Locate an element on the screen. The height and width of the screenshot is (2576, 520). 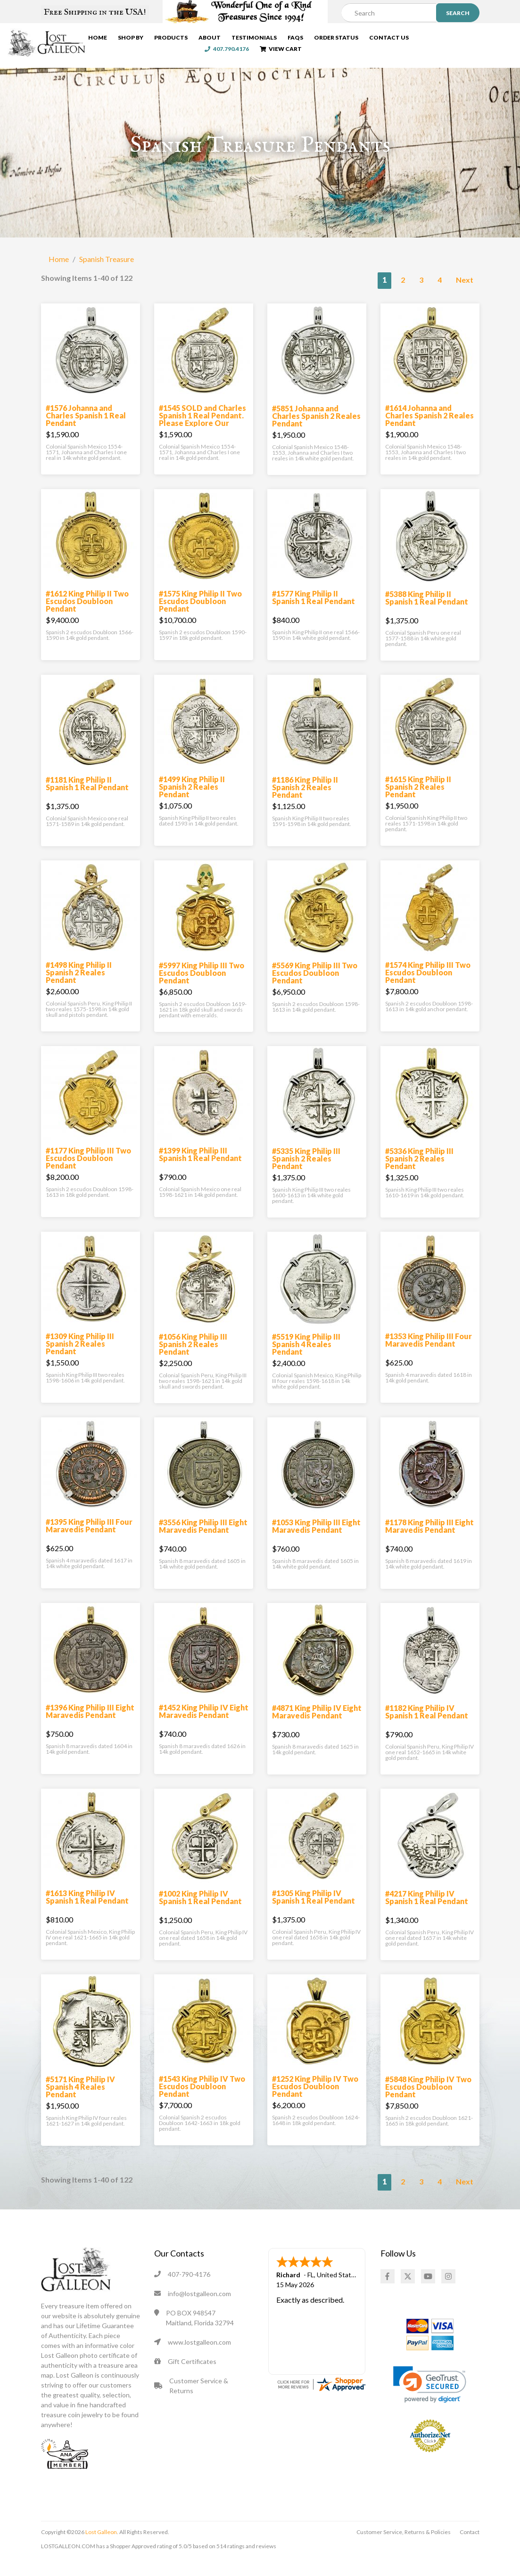
FAQs is located at coordinates (319, 39).